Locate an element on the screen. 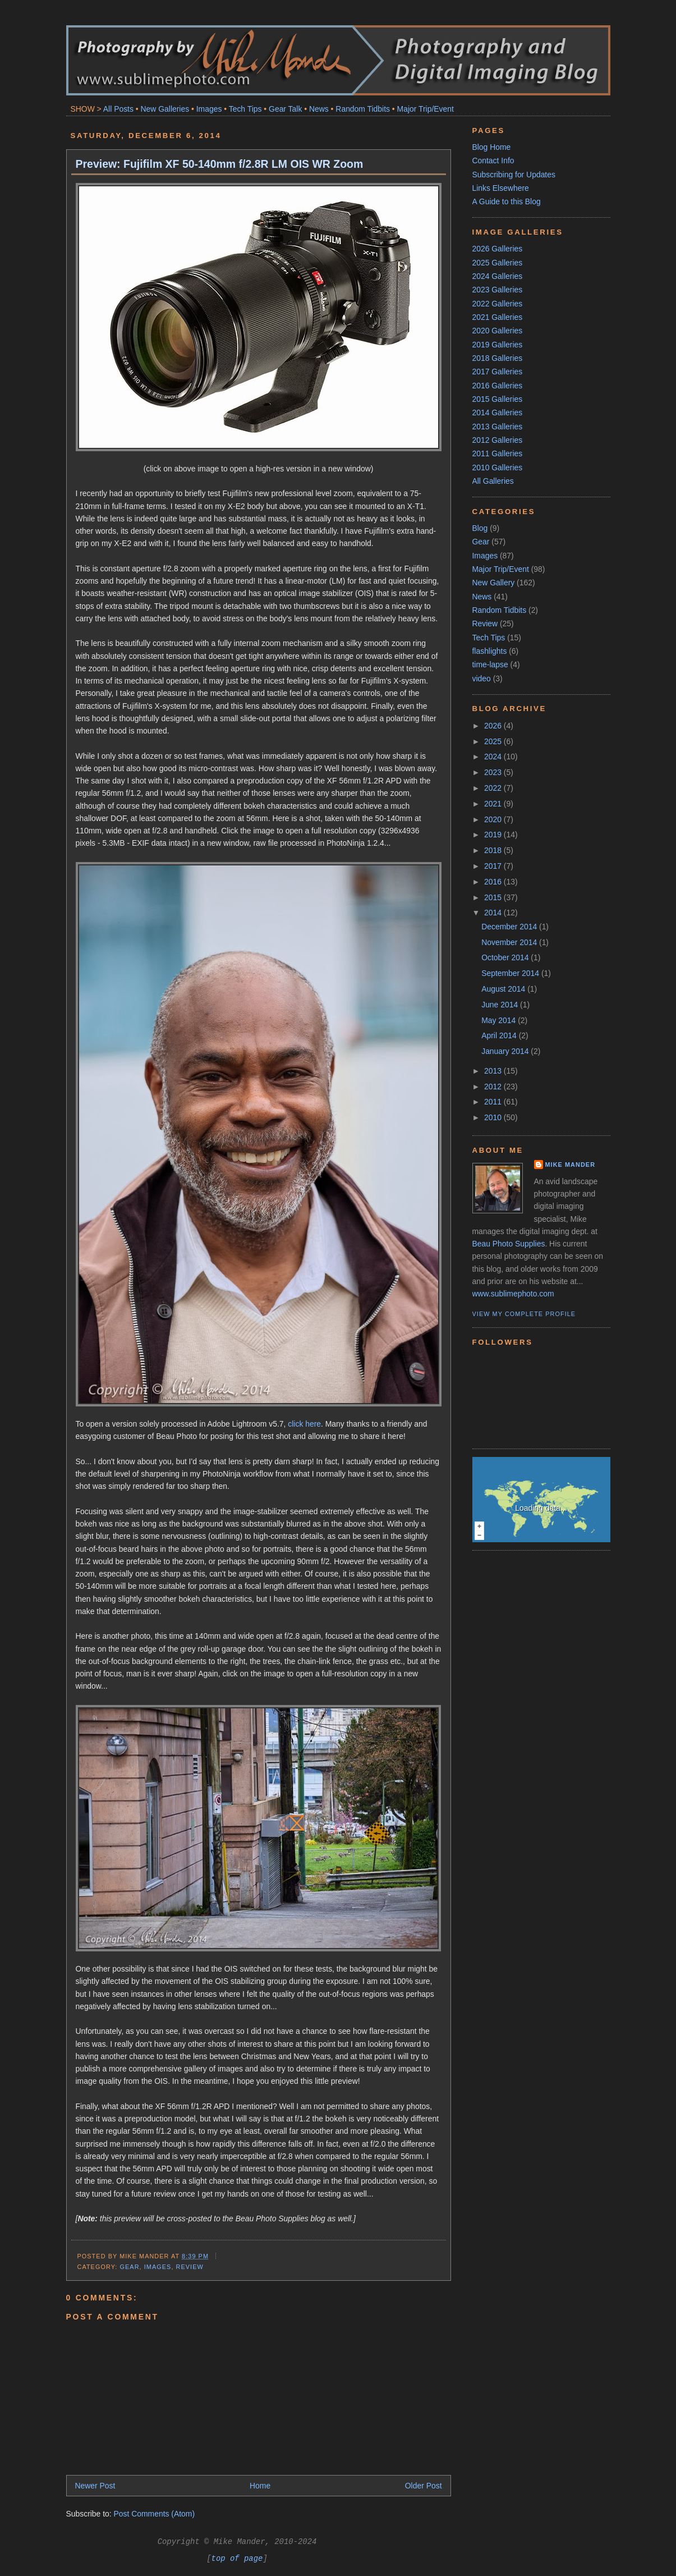  Post Comments (Atom) is located at coordinates (154, 2513).